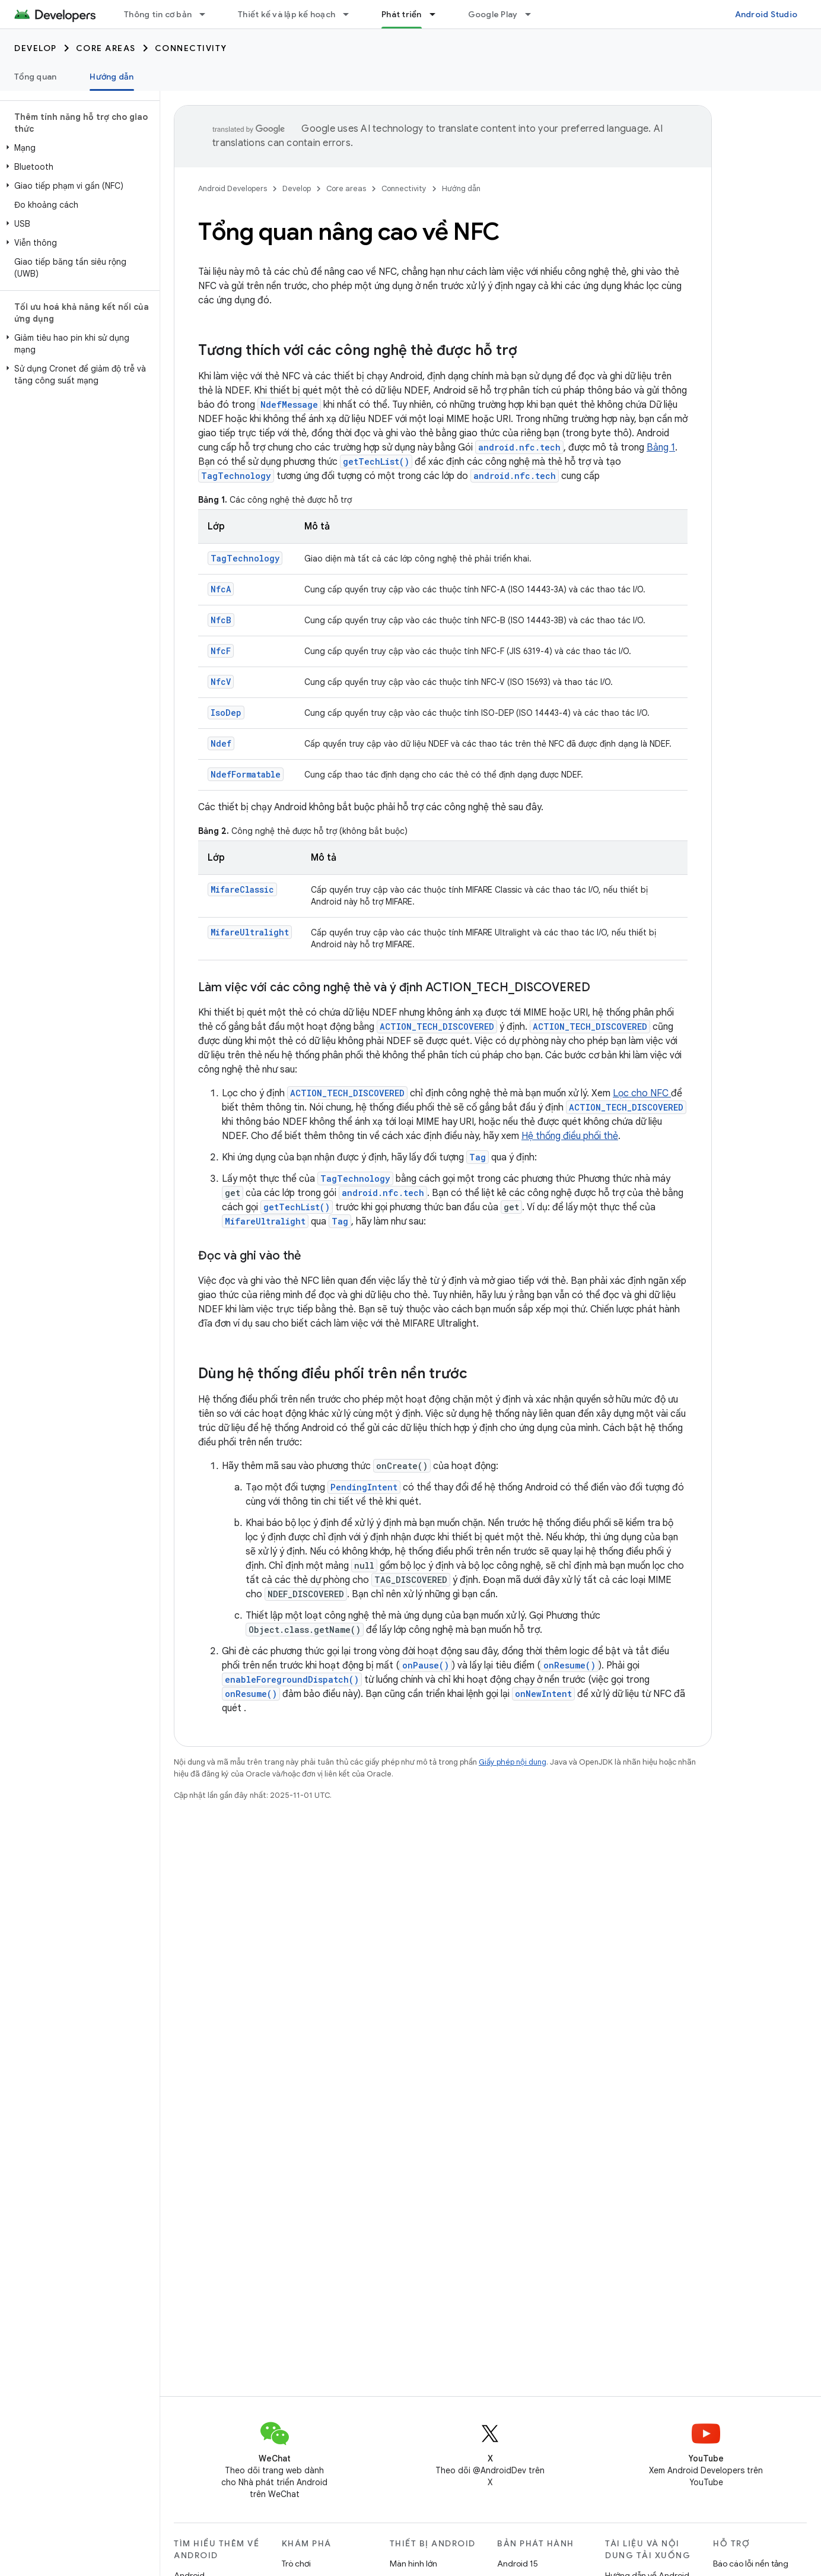 The image size is (821, 2576). Describe the element at coordinates (77, 147) in the screenshot. I see `[button]` at that location.